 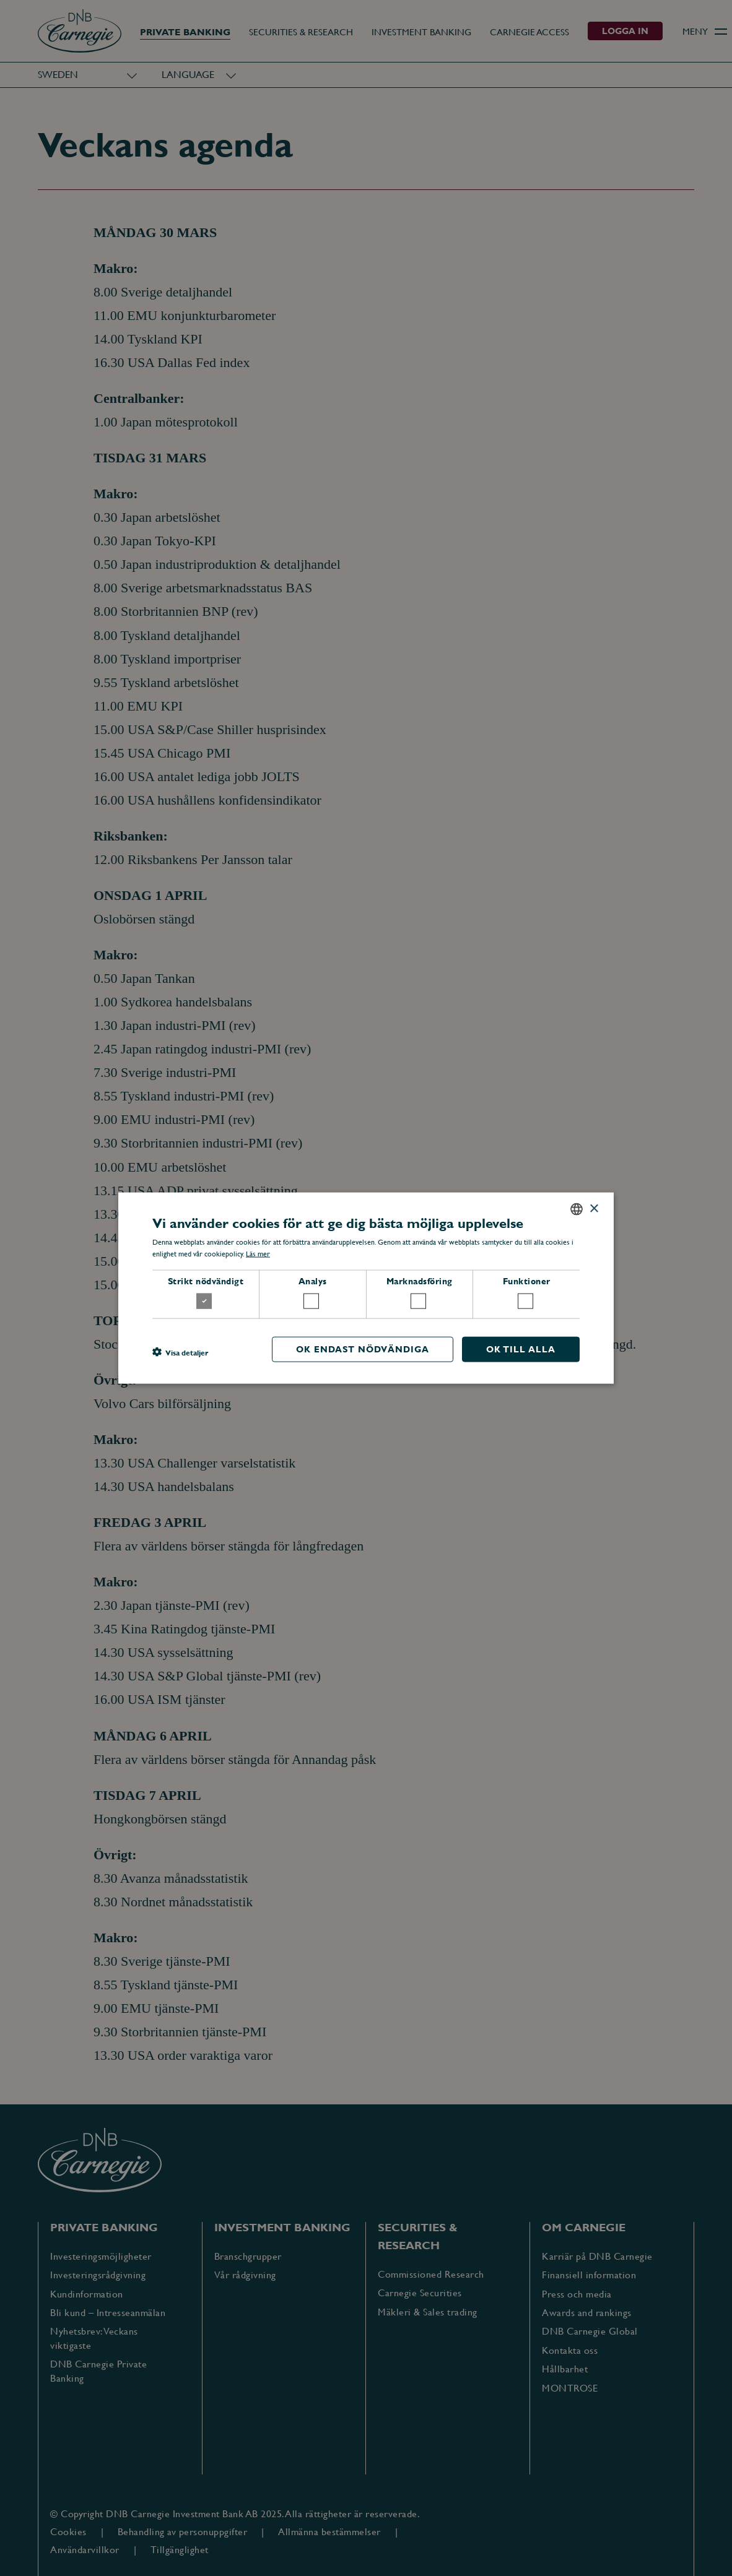 I want to click on OK endast nödvändiga [button], so click(x=362, y=1349).